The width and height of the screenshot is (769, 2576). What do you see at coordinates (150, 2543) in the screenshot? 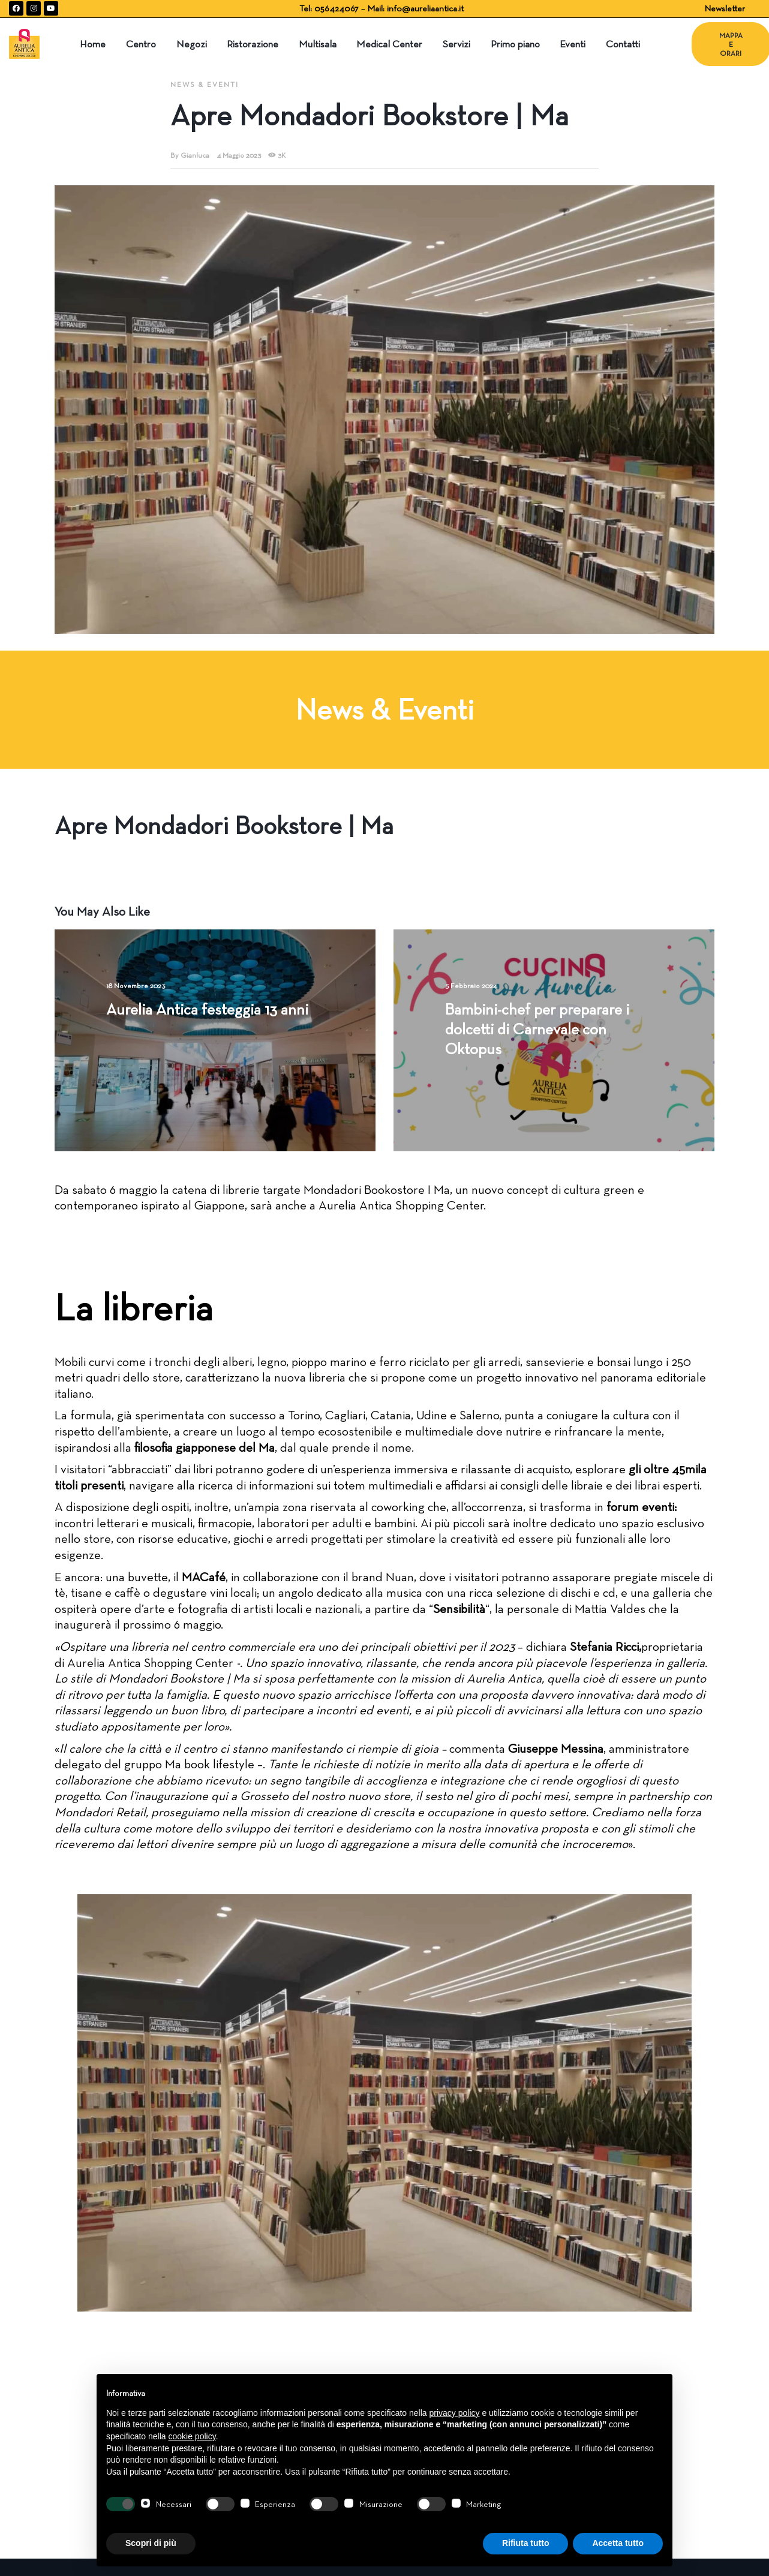
I see `Scopri di più [button]` at bounding box center [150, 2543].